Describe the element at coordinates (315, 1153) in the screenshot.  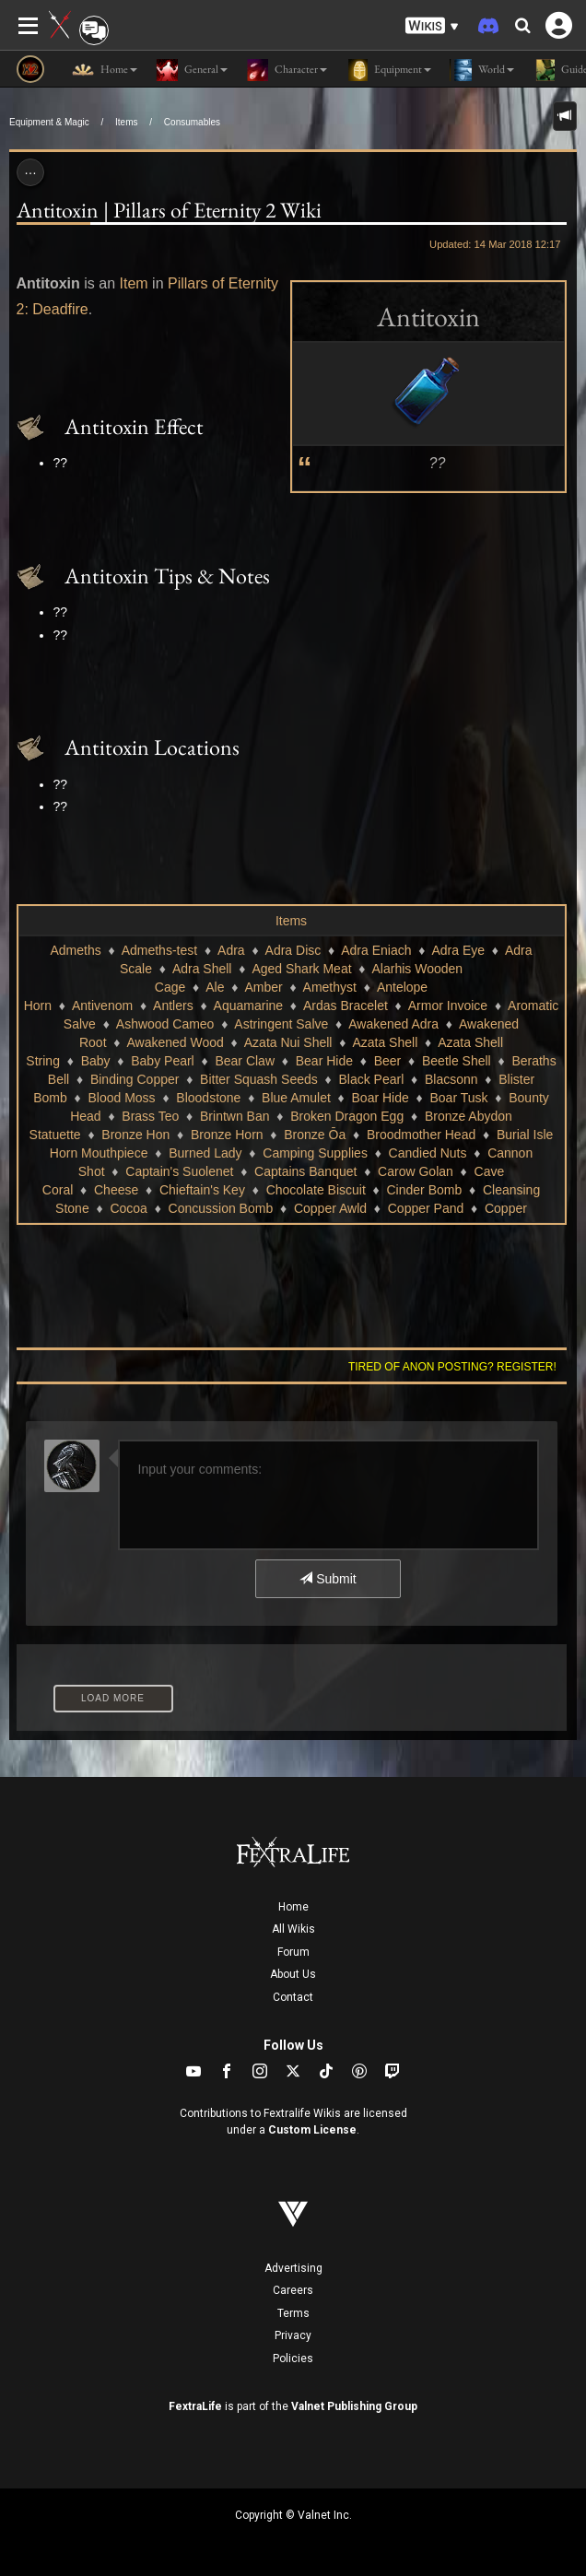
I see `Camping Supplies` at that location.